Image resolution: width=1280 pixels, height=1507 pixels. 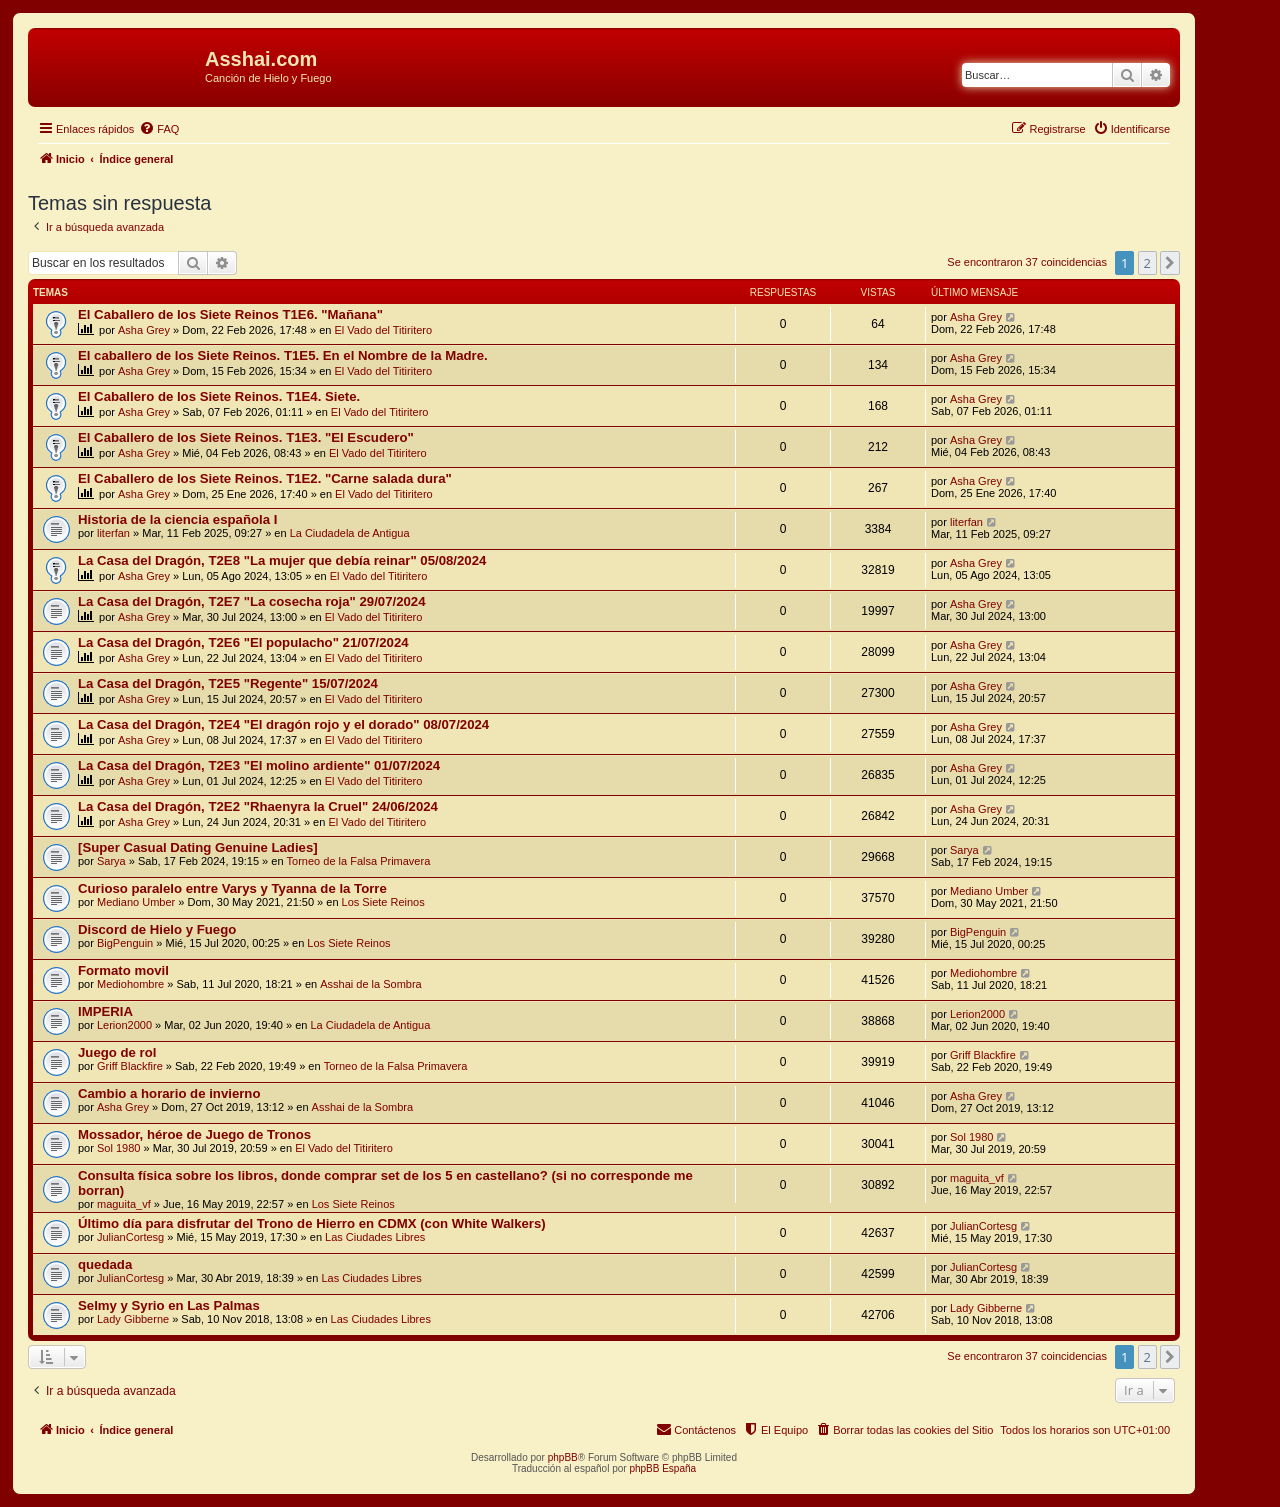 I want to click on Asha Grey, so click(x=144, y=330).